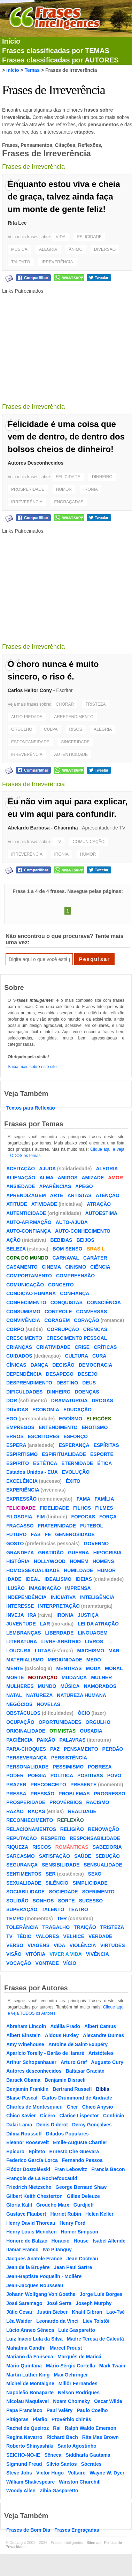  What do you see at coordinates (113, 1650) in the screenshot?
I see `MAR` at bounding box center [113, 1650].